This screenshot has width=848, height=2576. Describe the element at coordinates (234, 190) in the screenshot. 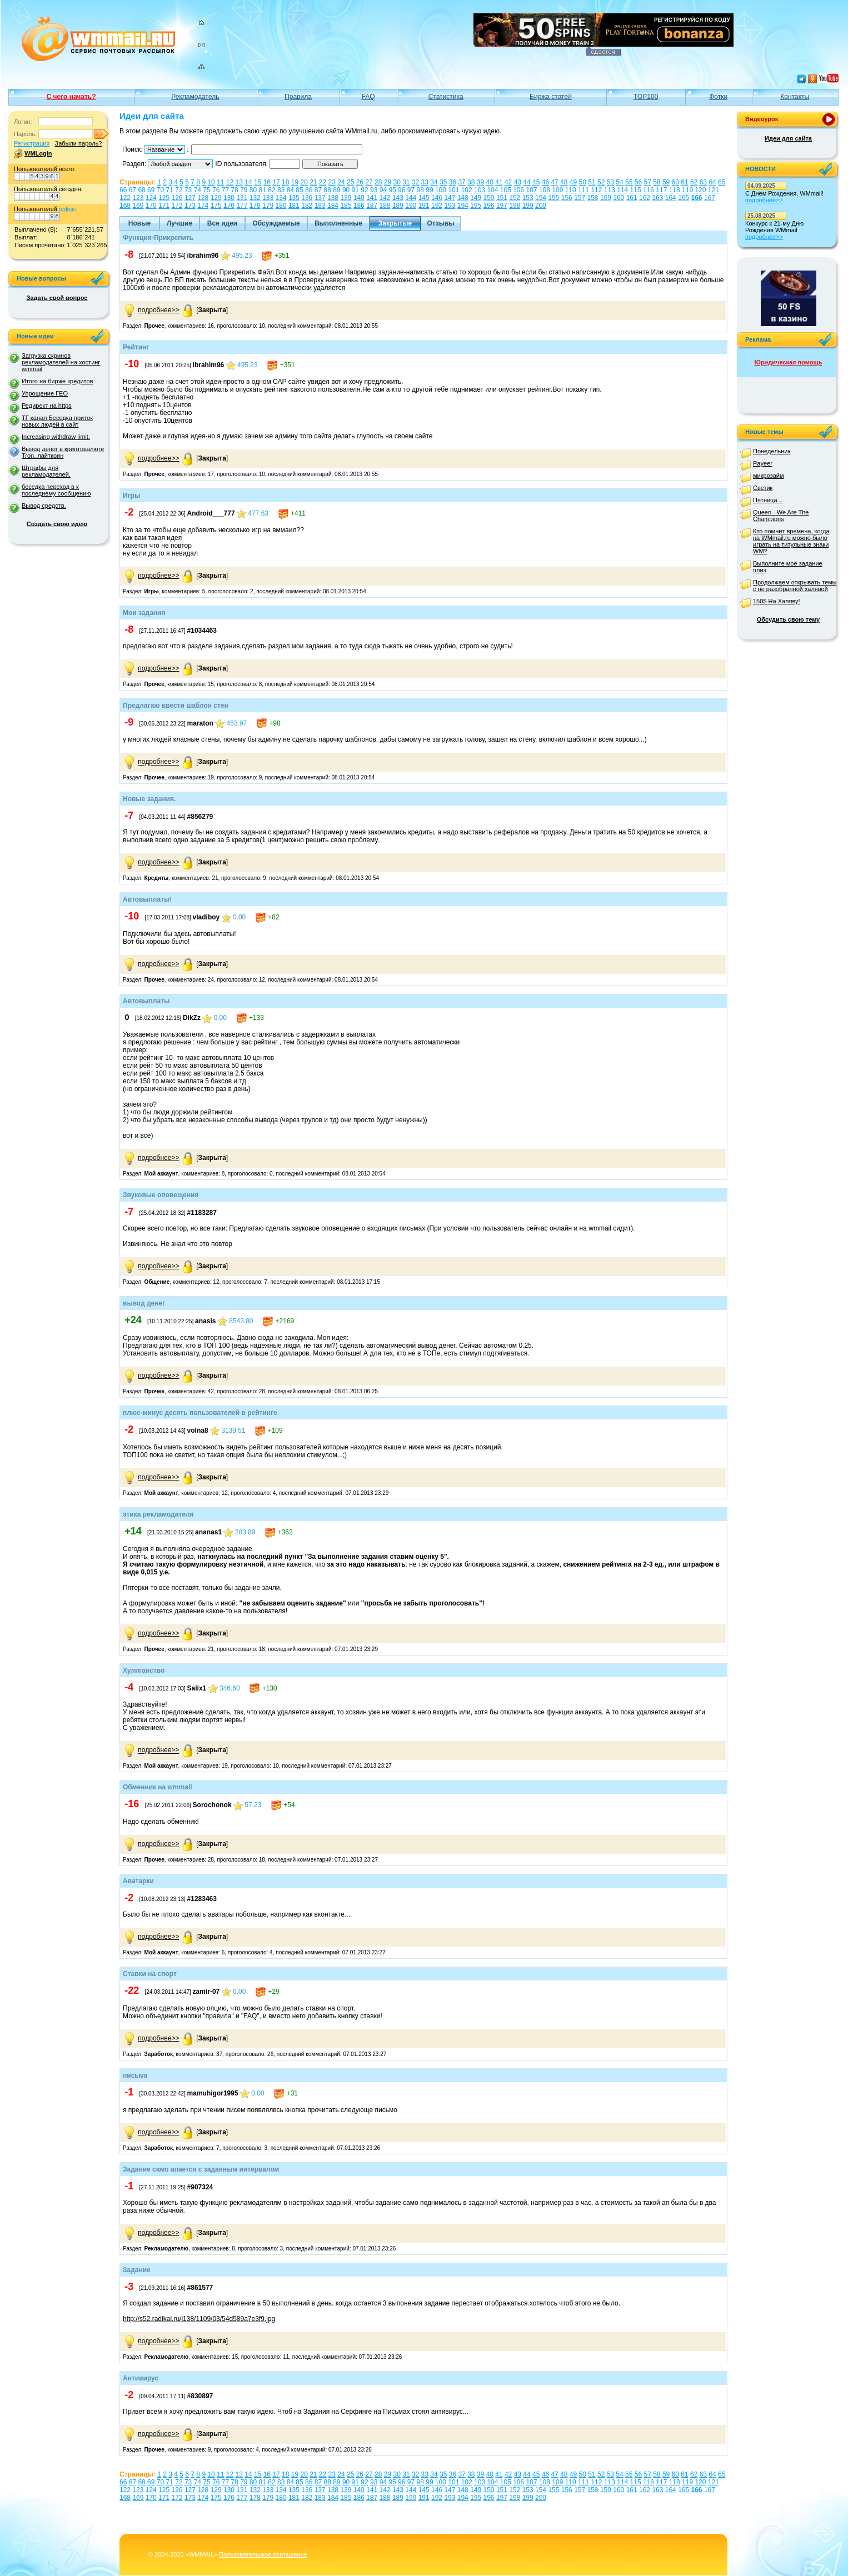

I see `78` at that location.